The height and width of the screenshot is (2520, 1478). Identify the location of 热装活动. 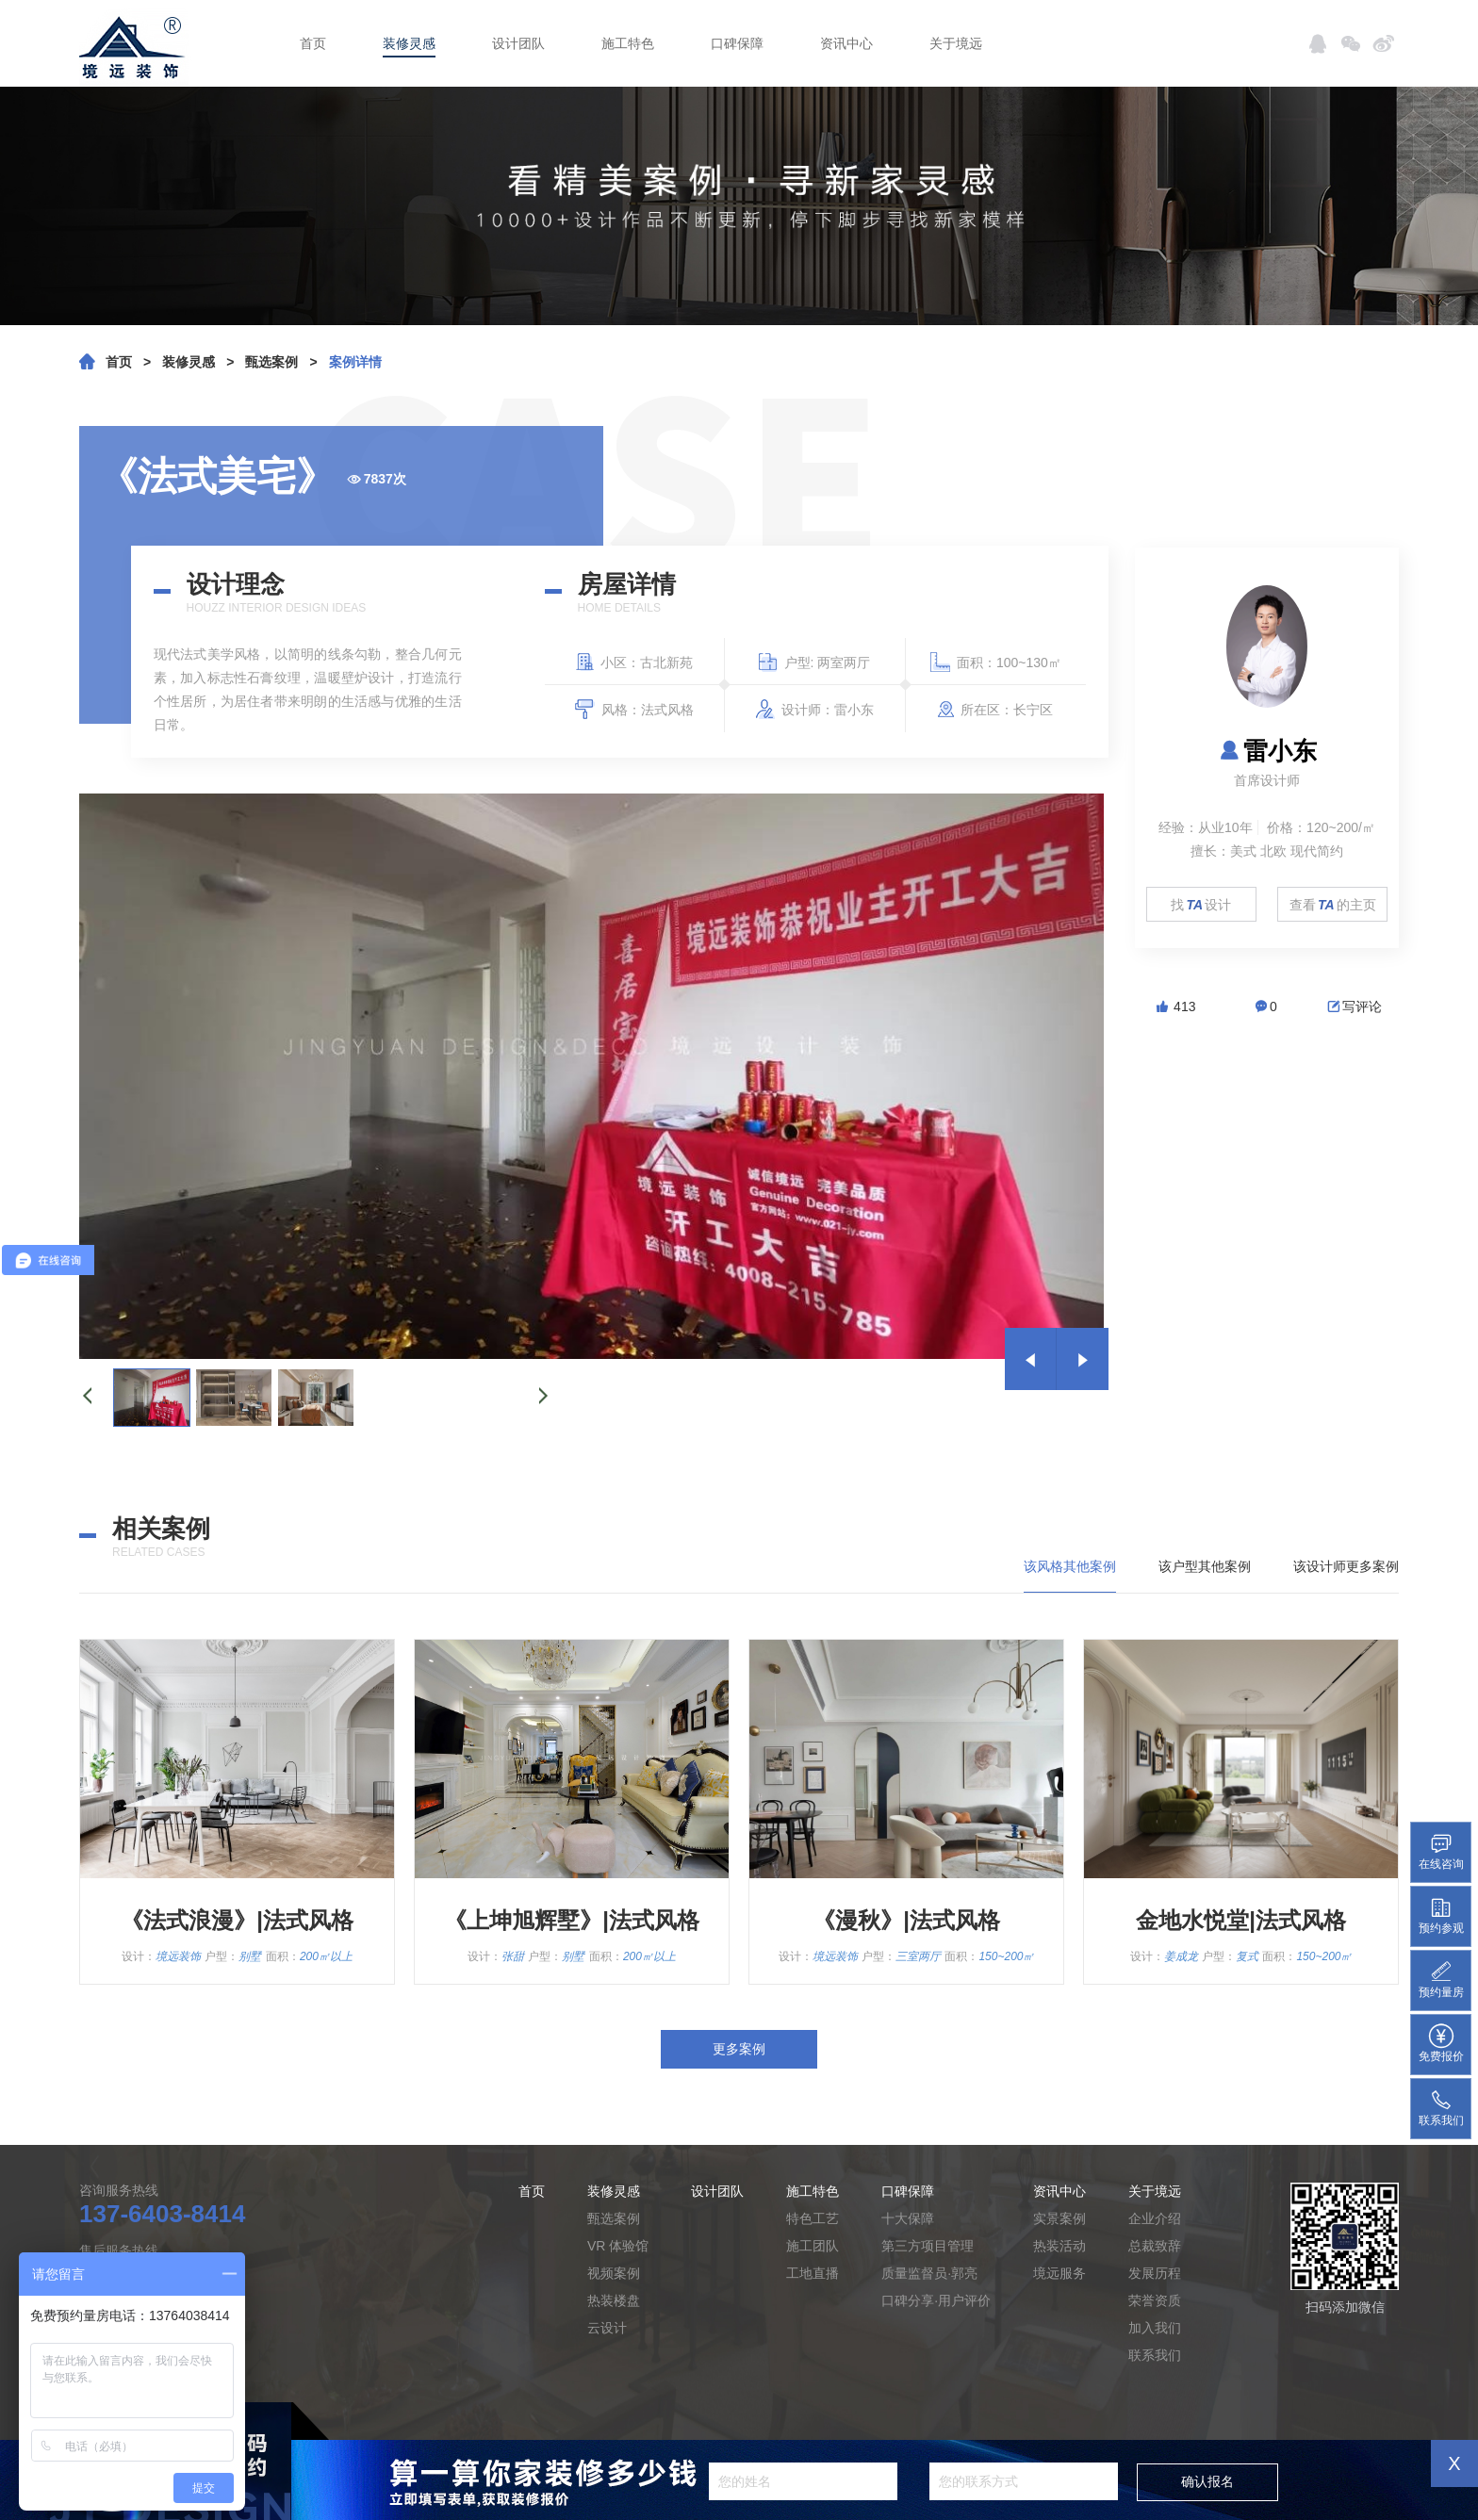
(1059, 2245).